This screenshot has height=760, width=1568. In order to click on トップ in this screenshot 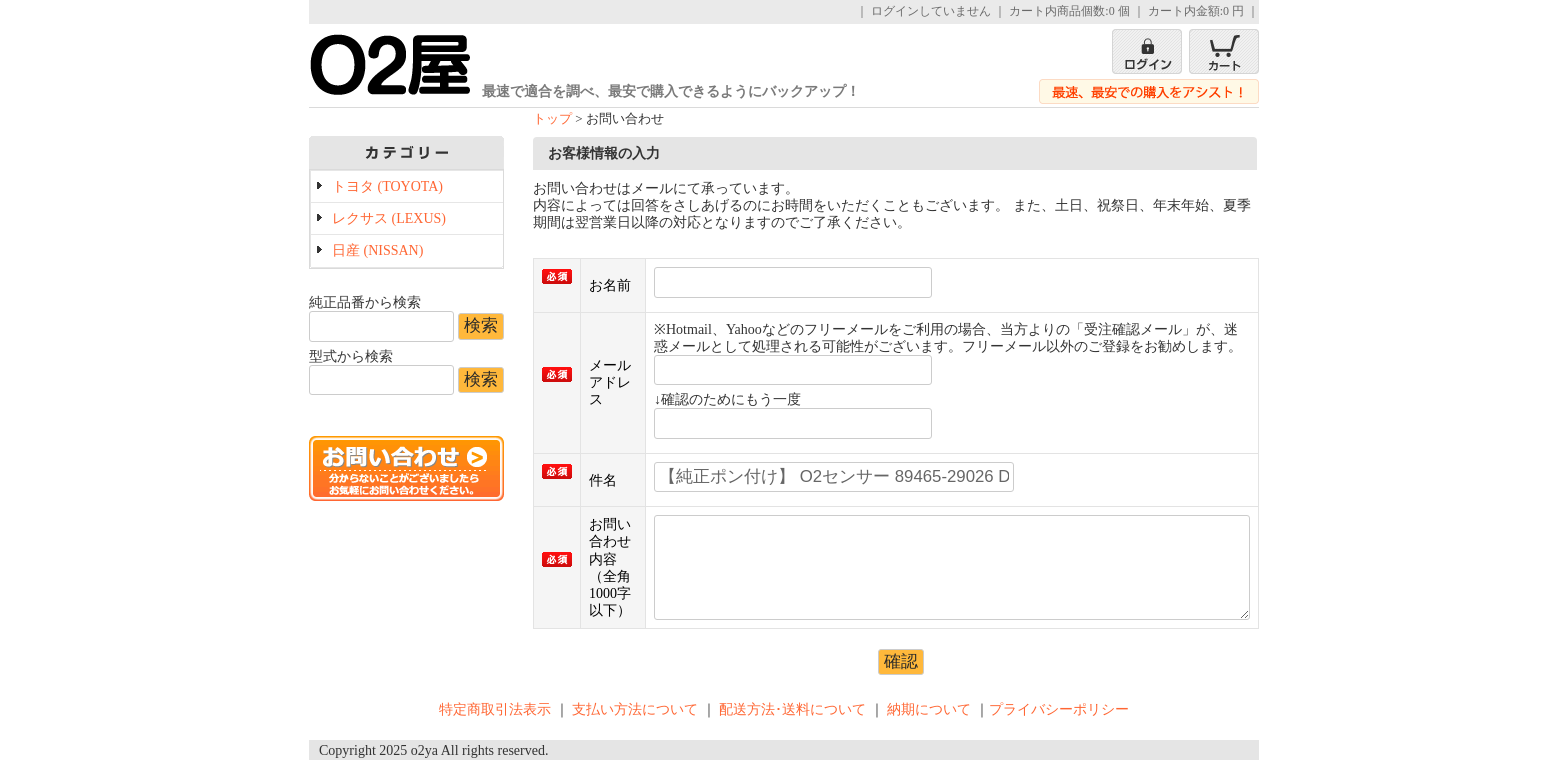, I will do `click(552, 118)`.